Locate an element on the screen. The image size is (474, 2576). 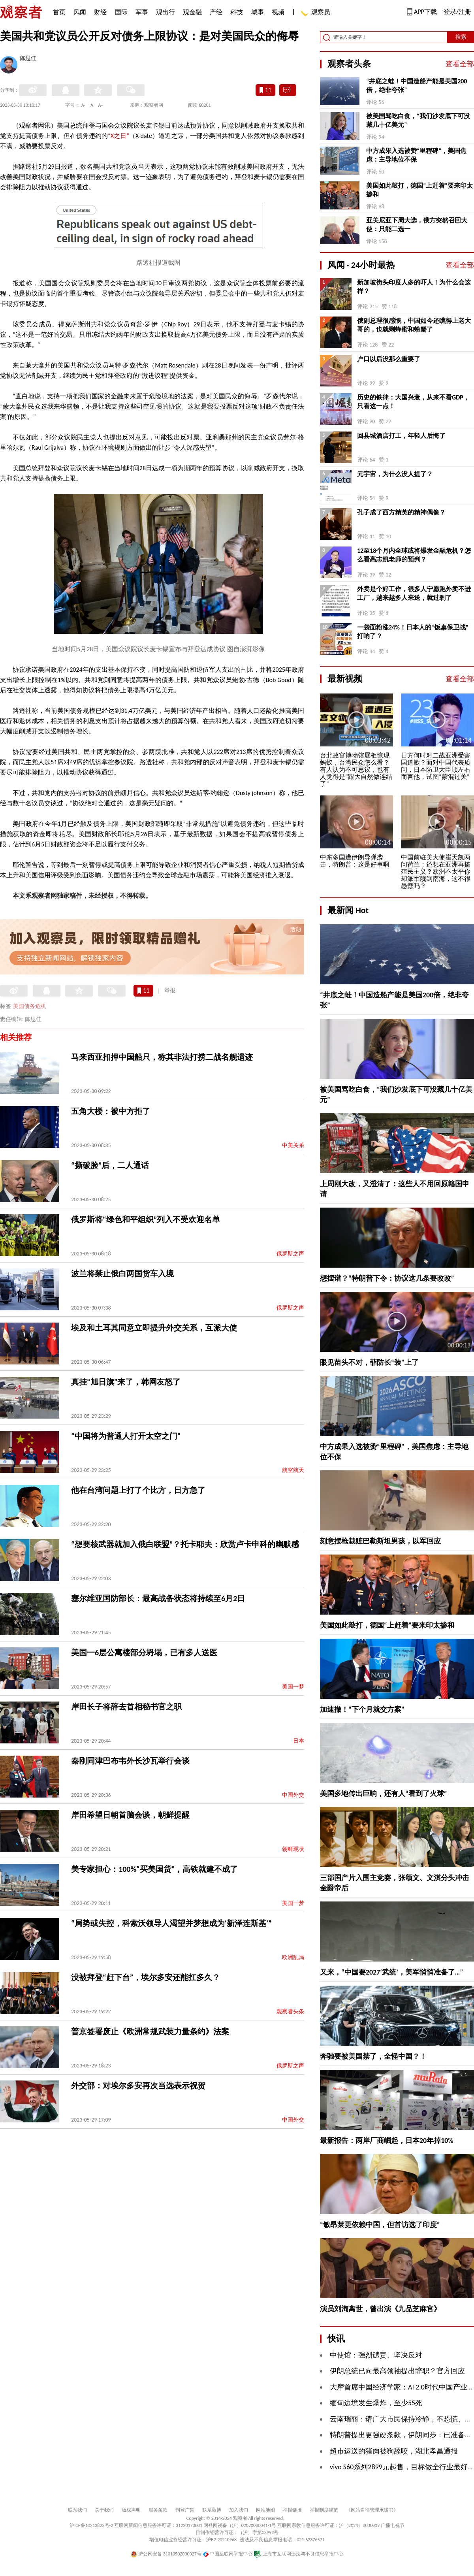
被美国骂吃白食，“我们沙发底下可没藏几十亿美元” is located at coordinates (418, 120).